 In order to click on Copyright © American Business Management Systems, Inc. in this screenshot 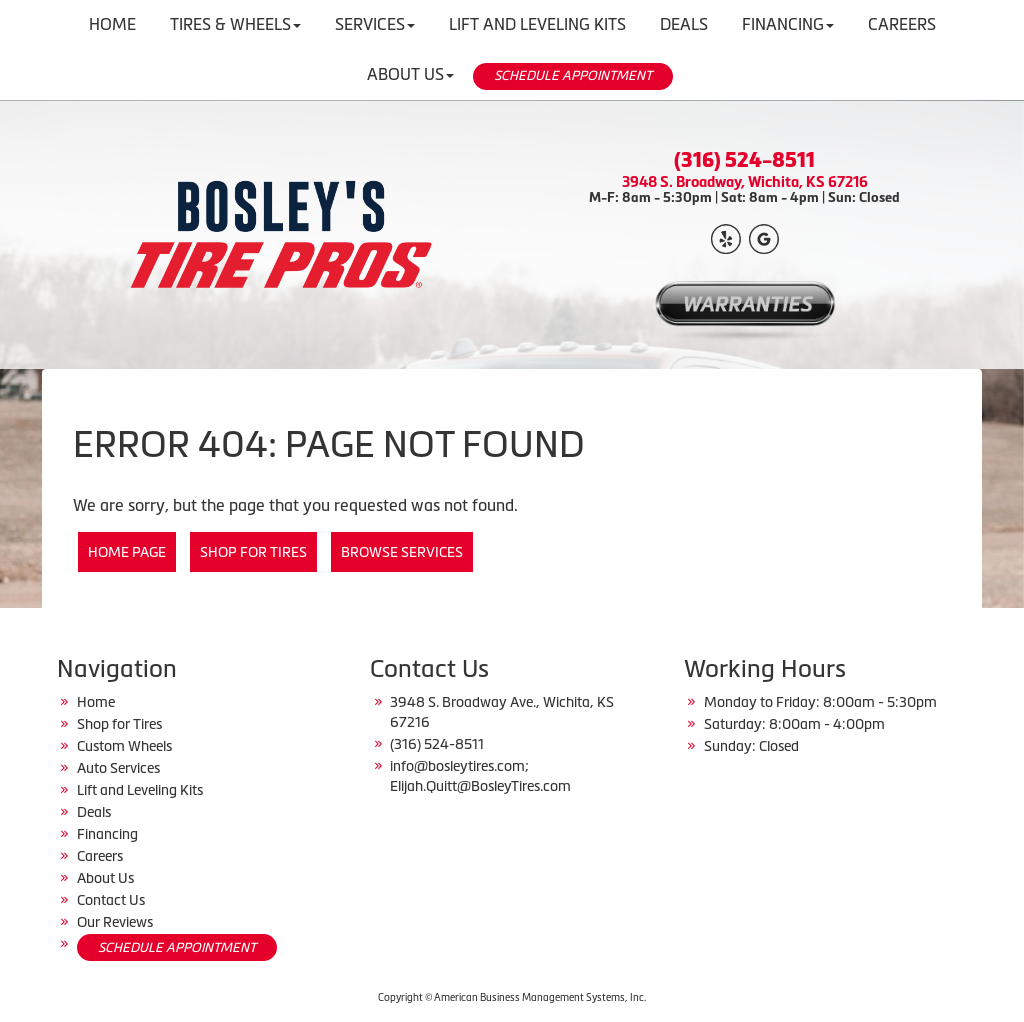, I will do `click(512, 997)`.